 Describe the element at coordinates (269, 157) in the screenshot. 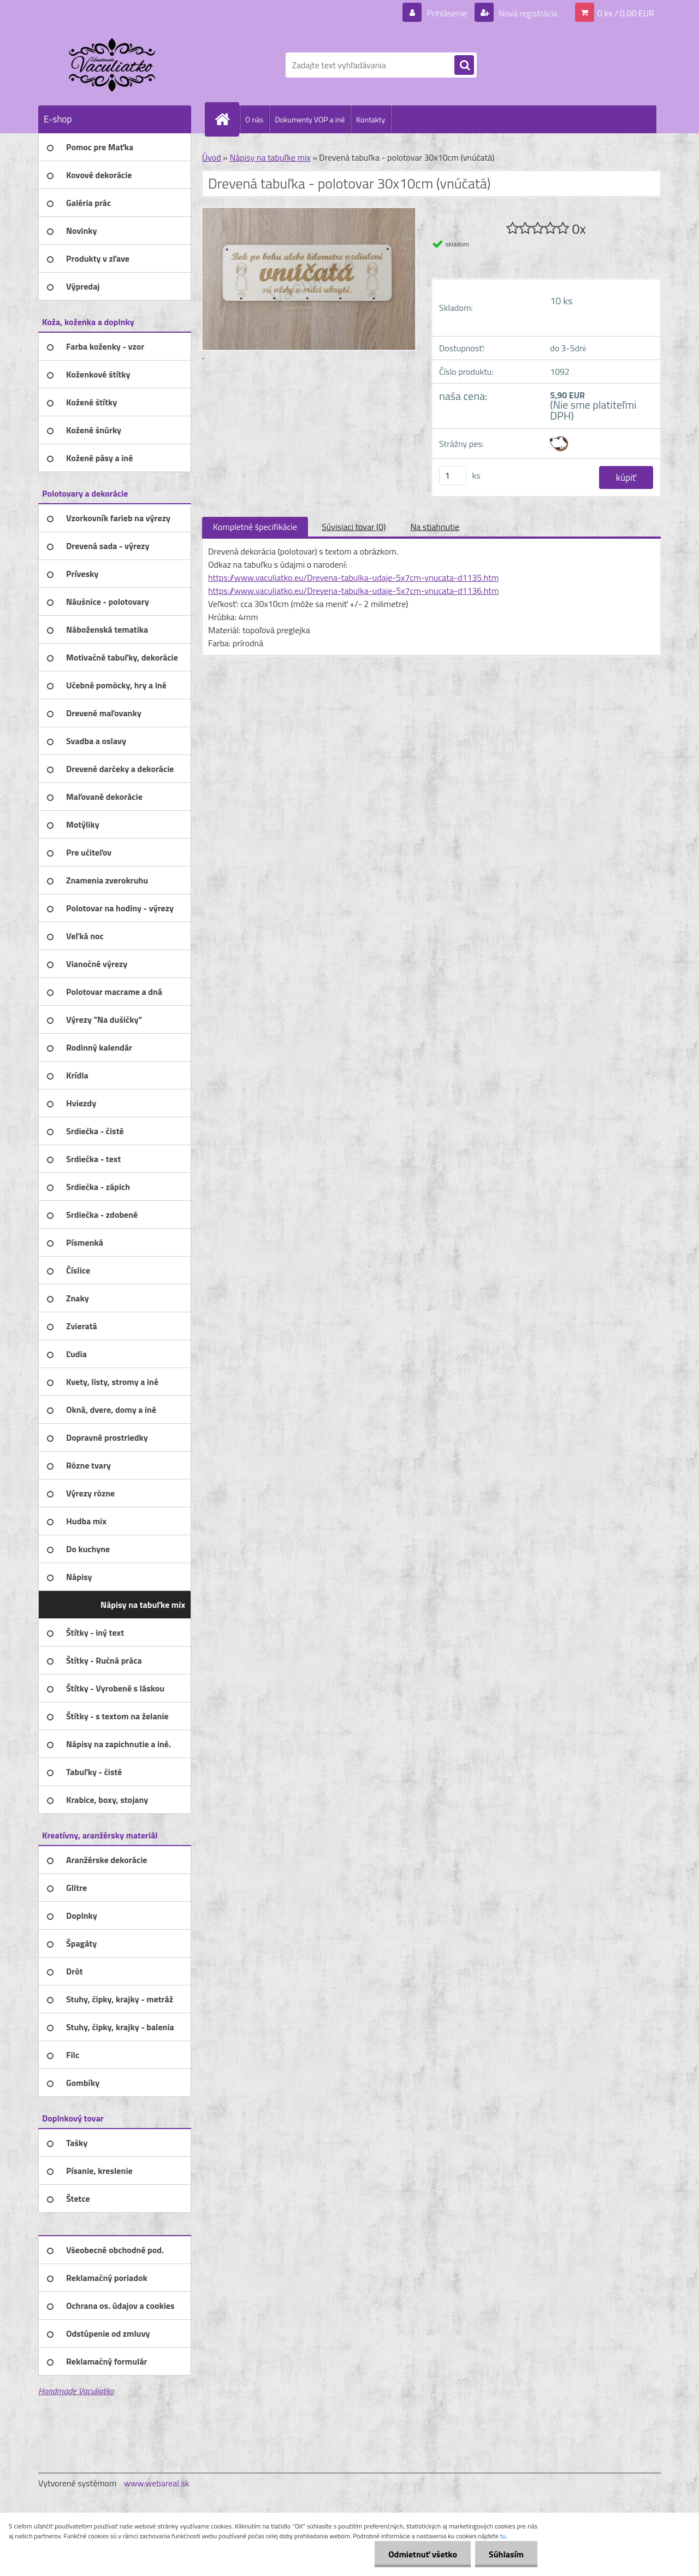

I see `Nápisy na tabuľke mix` at that location.